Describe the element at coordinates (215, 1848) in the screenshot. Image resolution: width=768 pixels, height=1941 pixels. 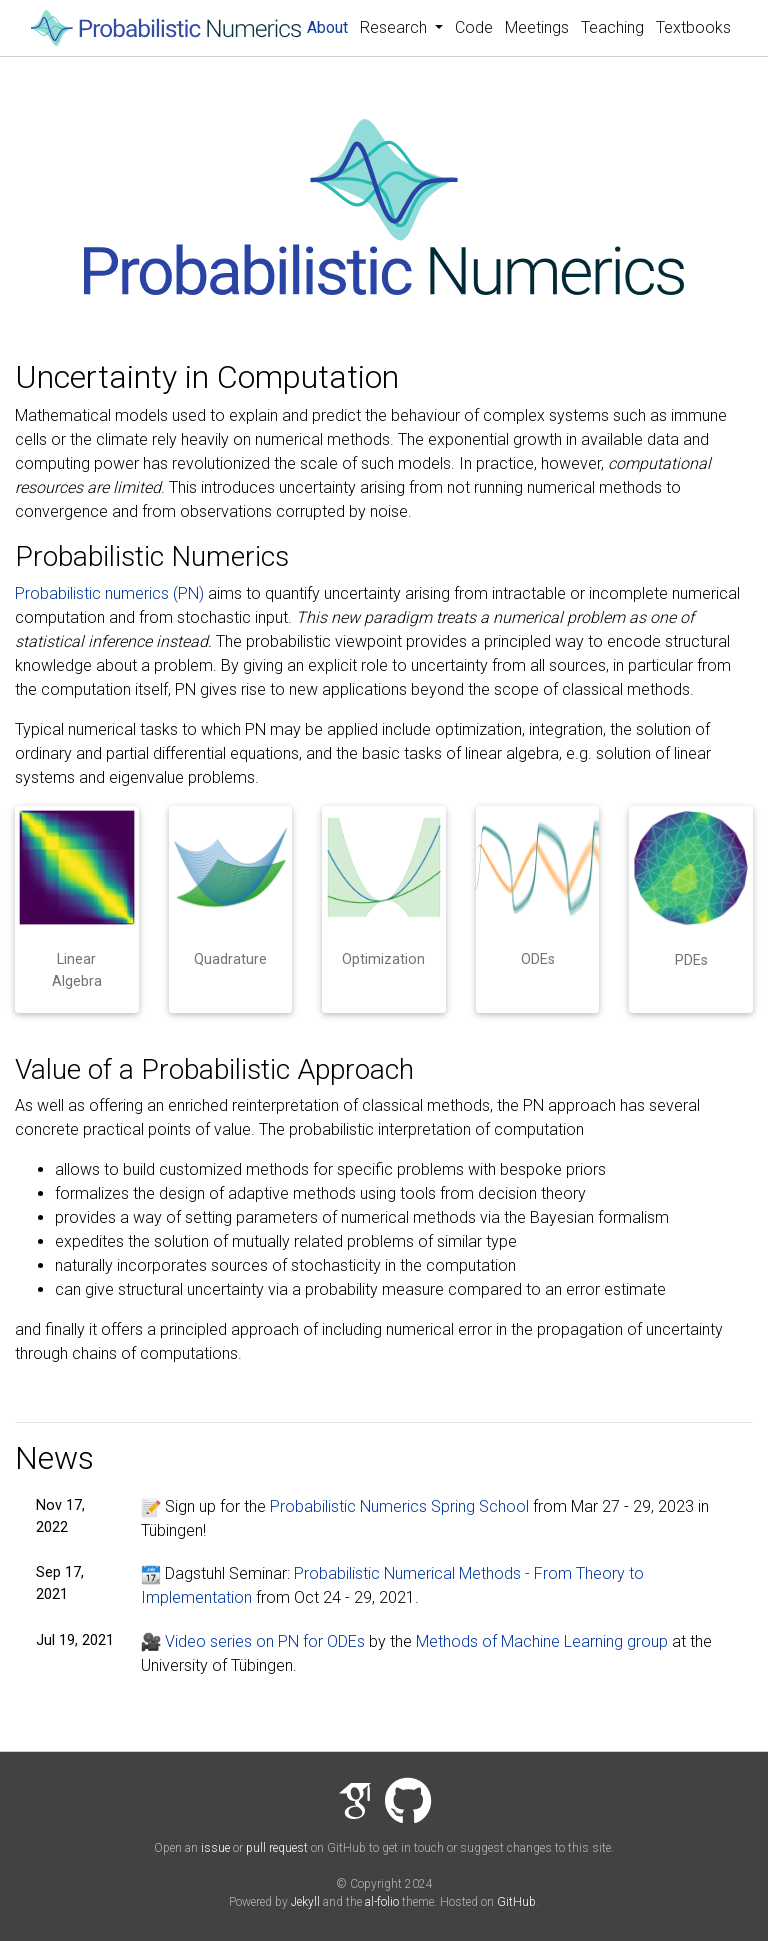
I see `issue` at that location.